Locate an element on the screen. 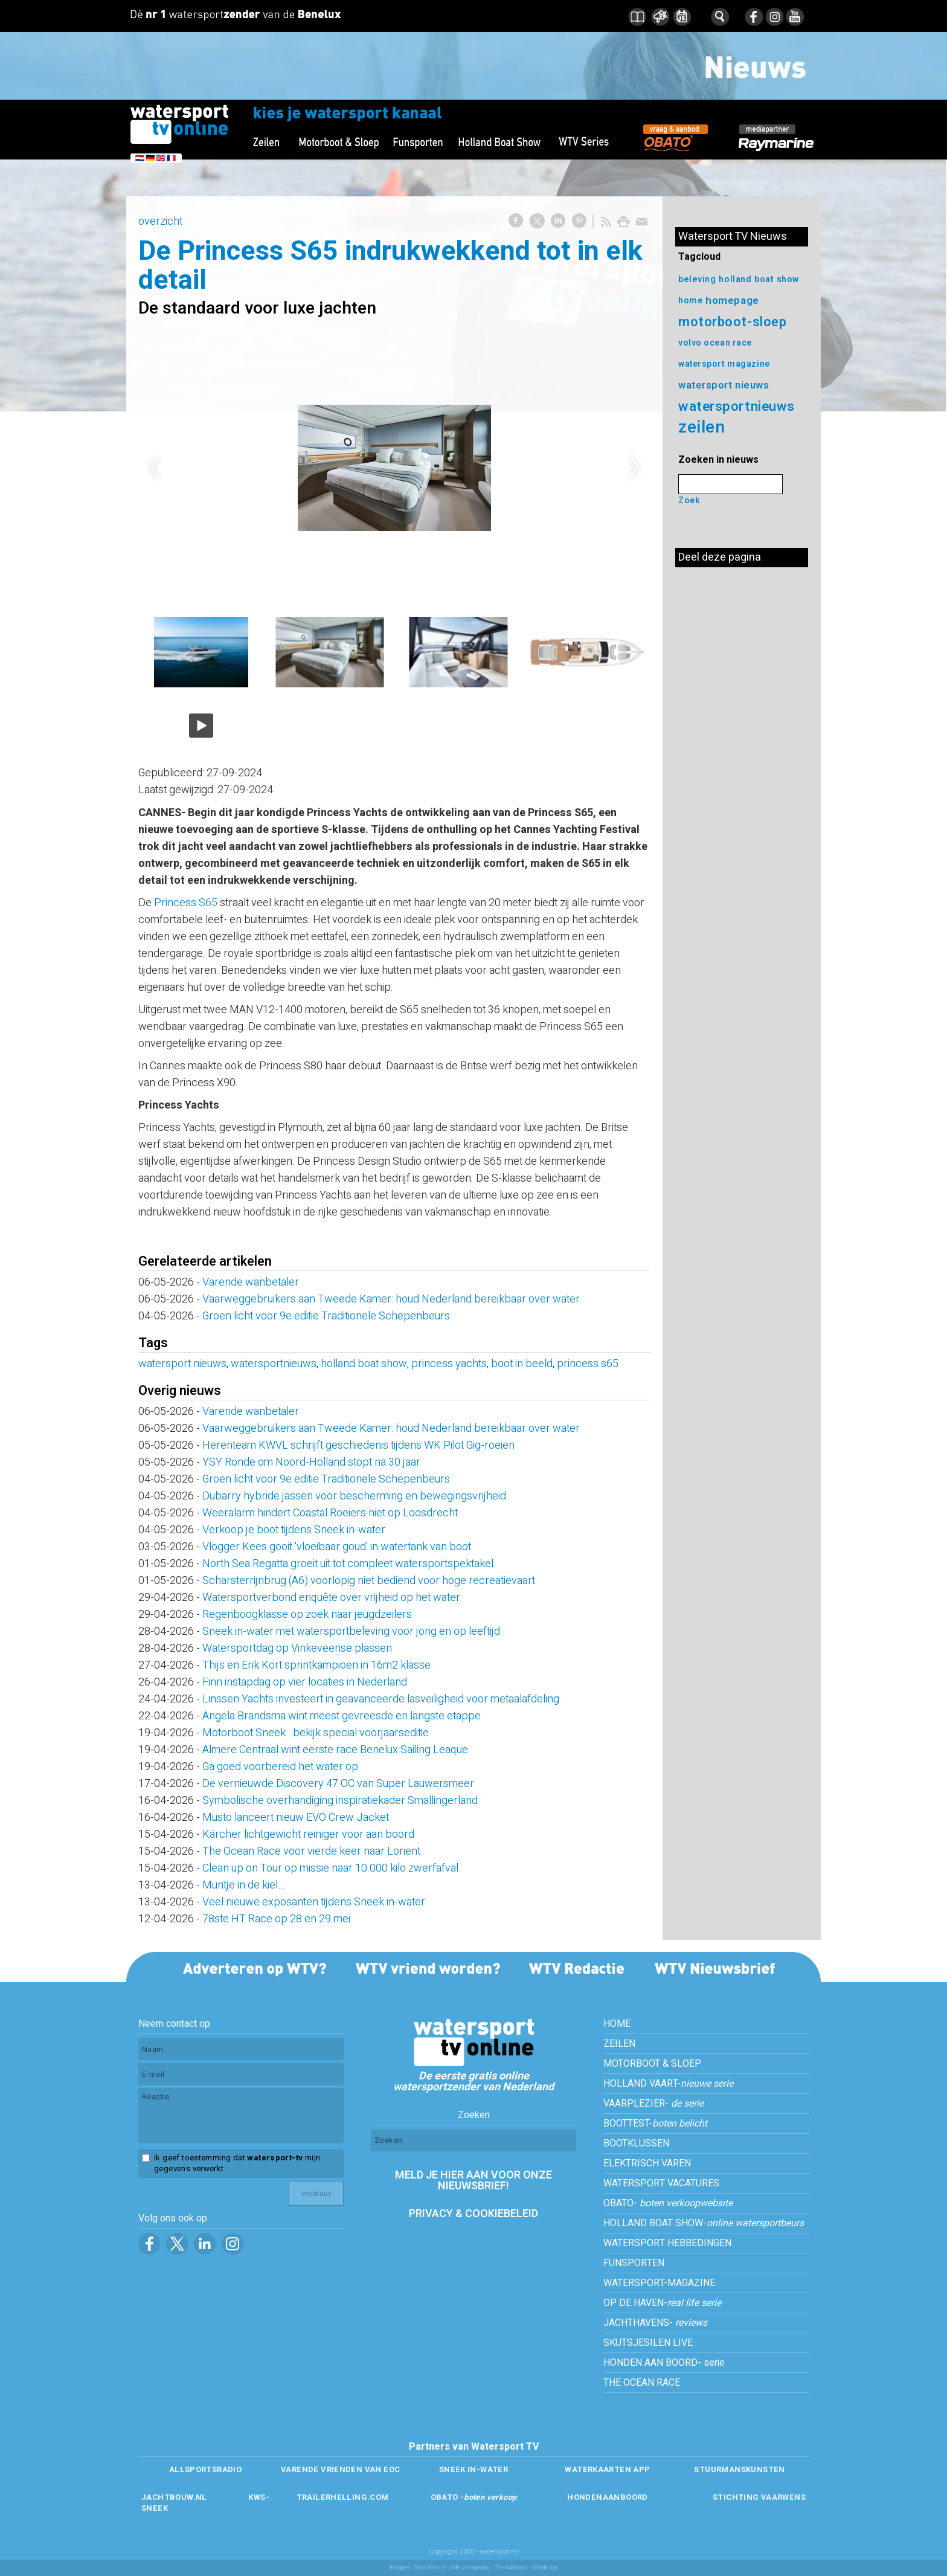  MOTORBOOT & SLOEP is located at coordinates (652, 2063).